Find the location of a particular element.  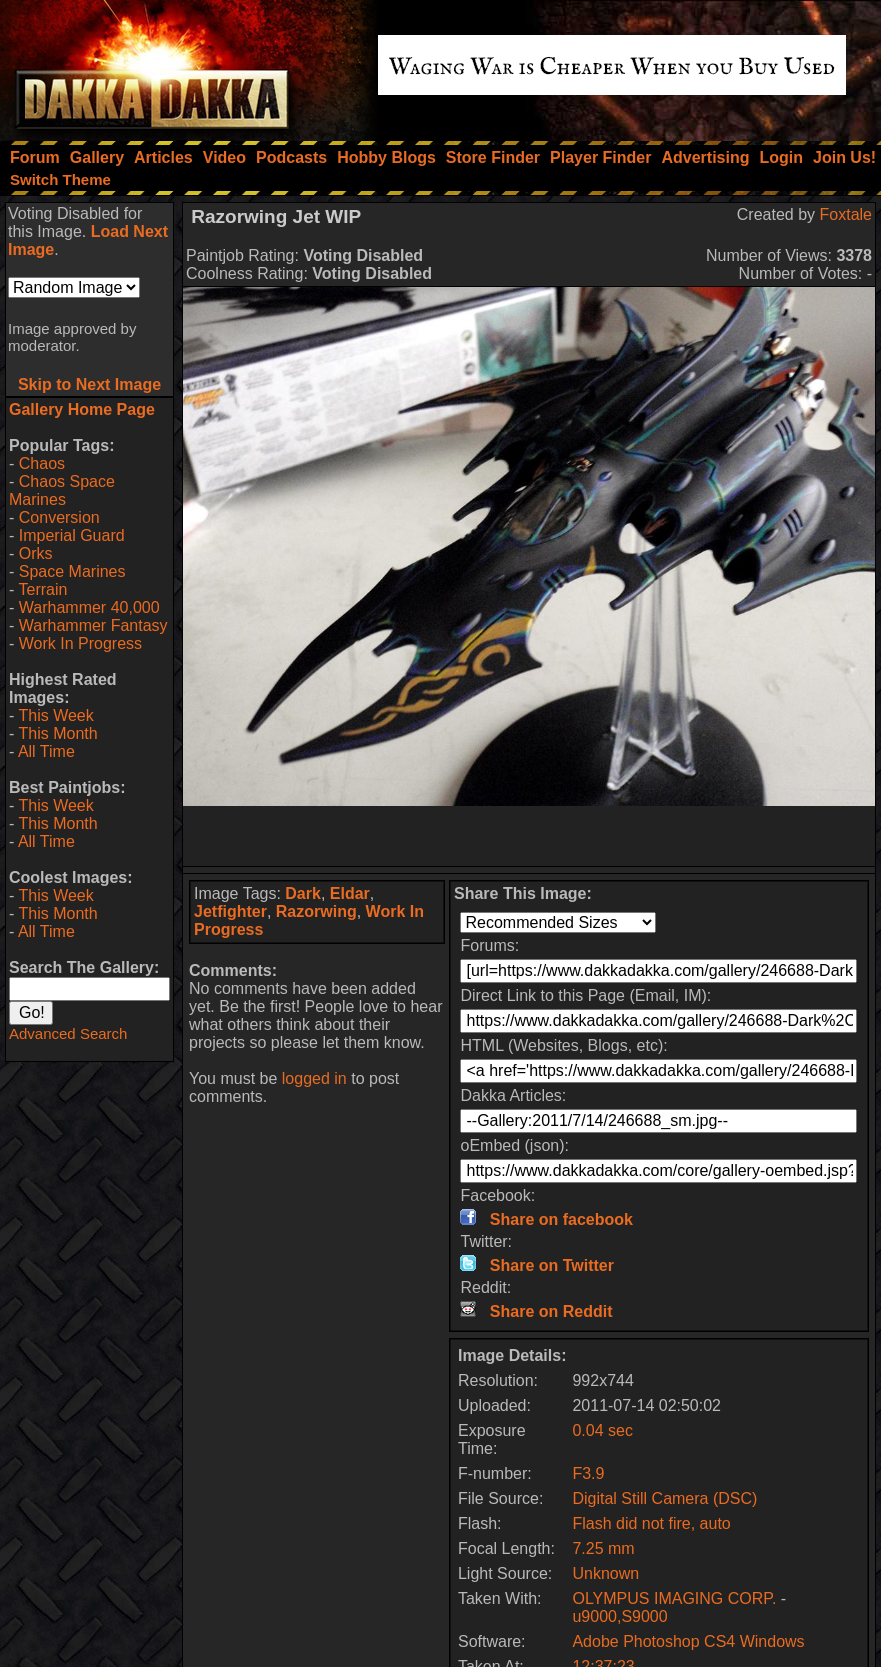

u9000,S9000 is located at coordinates (619, 1616).